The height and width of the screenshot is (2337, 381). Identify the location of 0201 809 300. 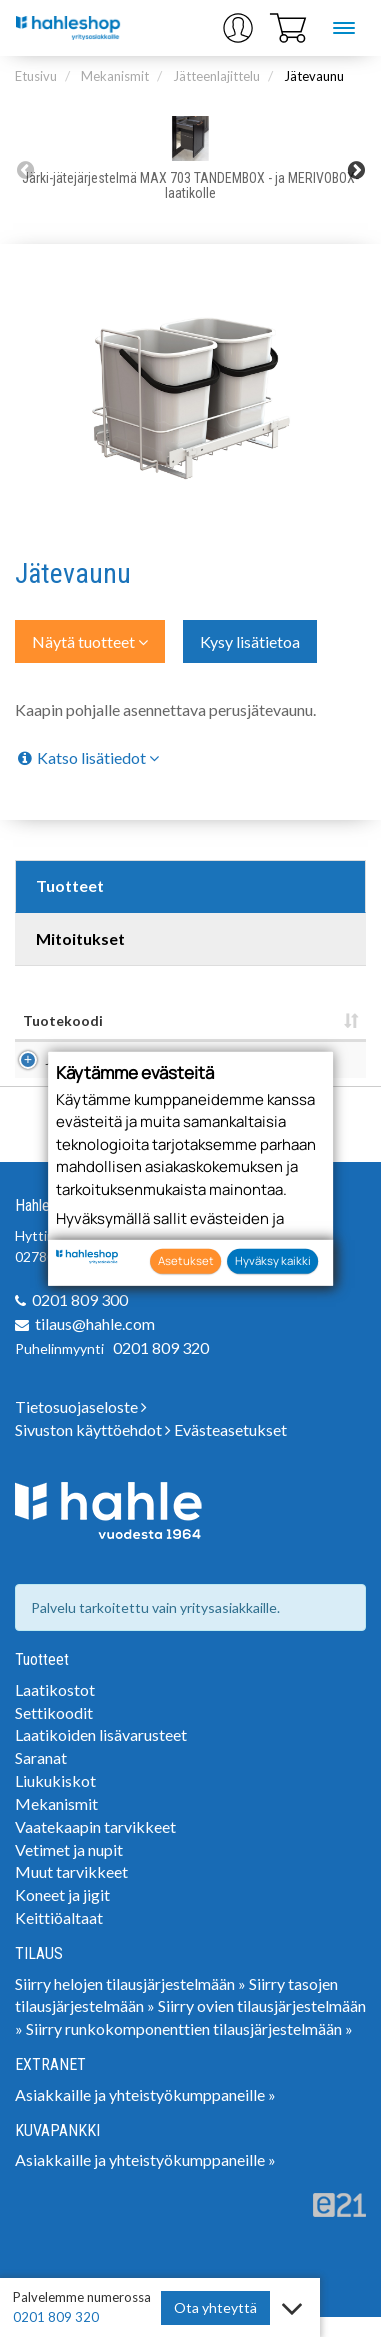
(80, 1319).